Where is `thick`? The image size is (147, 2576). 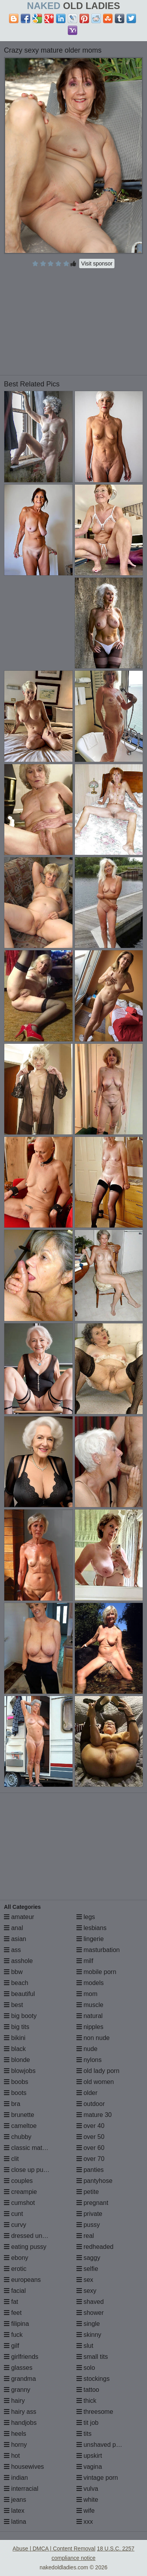
thick is located at coordinates (86, 2400).